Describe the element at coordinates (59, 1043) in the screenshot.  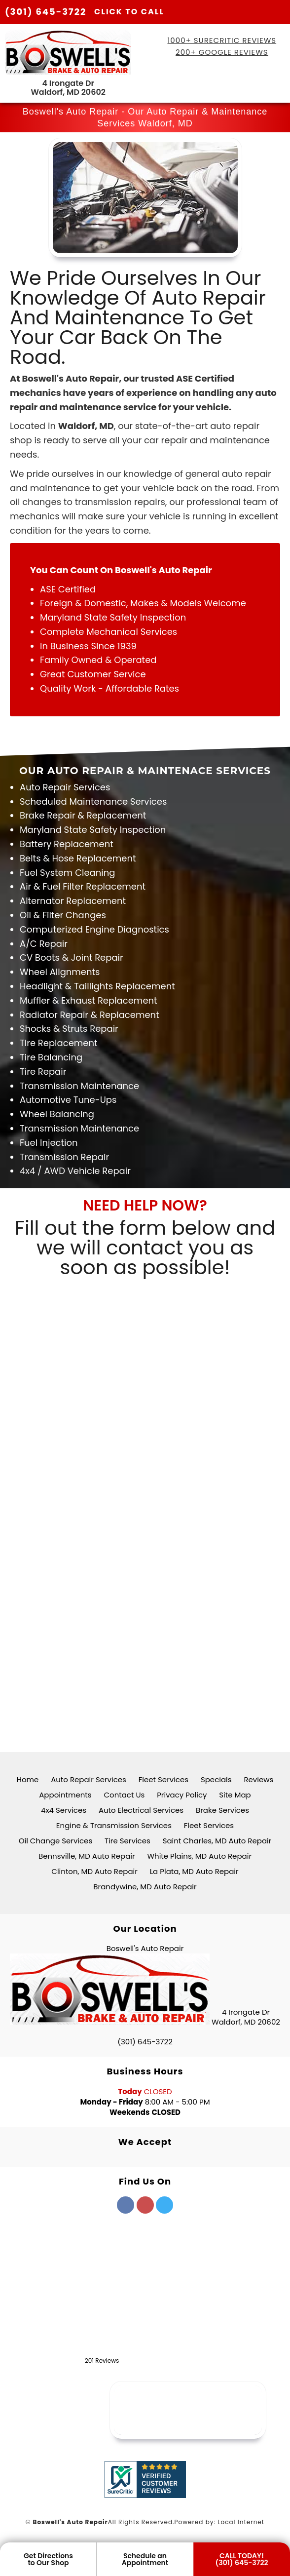
I see `Tire Replacement` at that location.